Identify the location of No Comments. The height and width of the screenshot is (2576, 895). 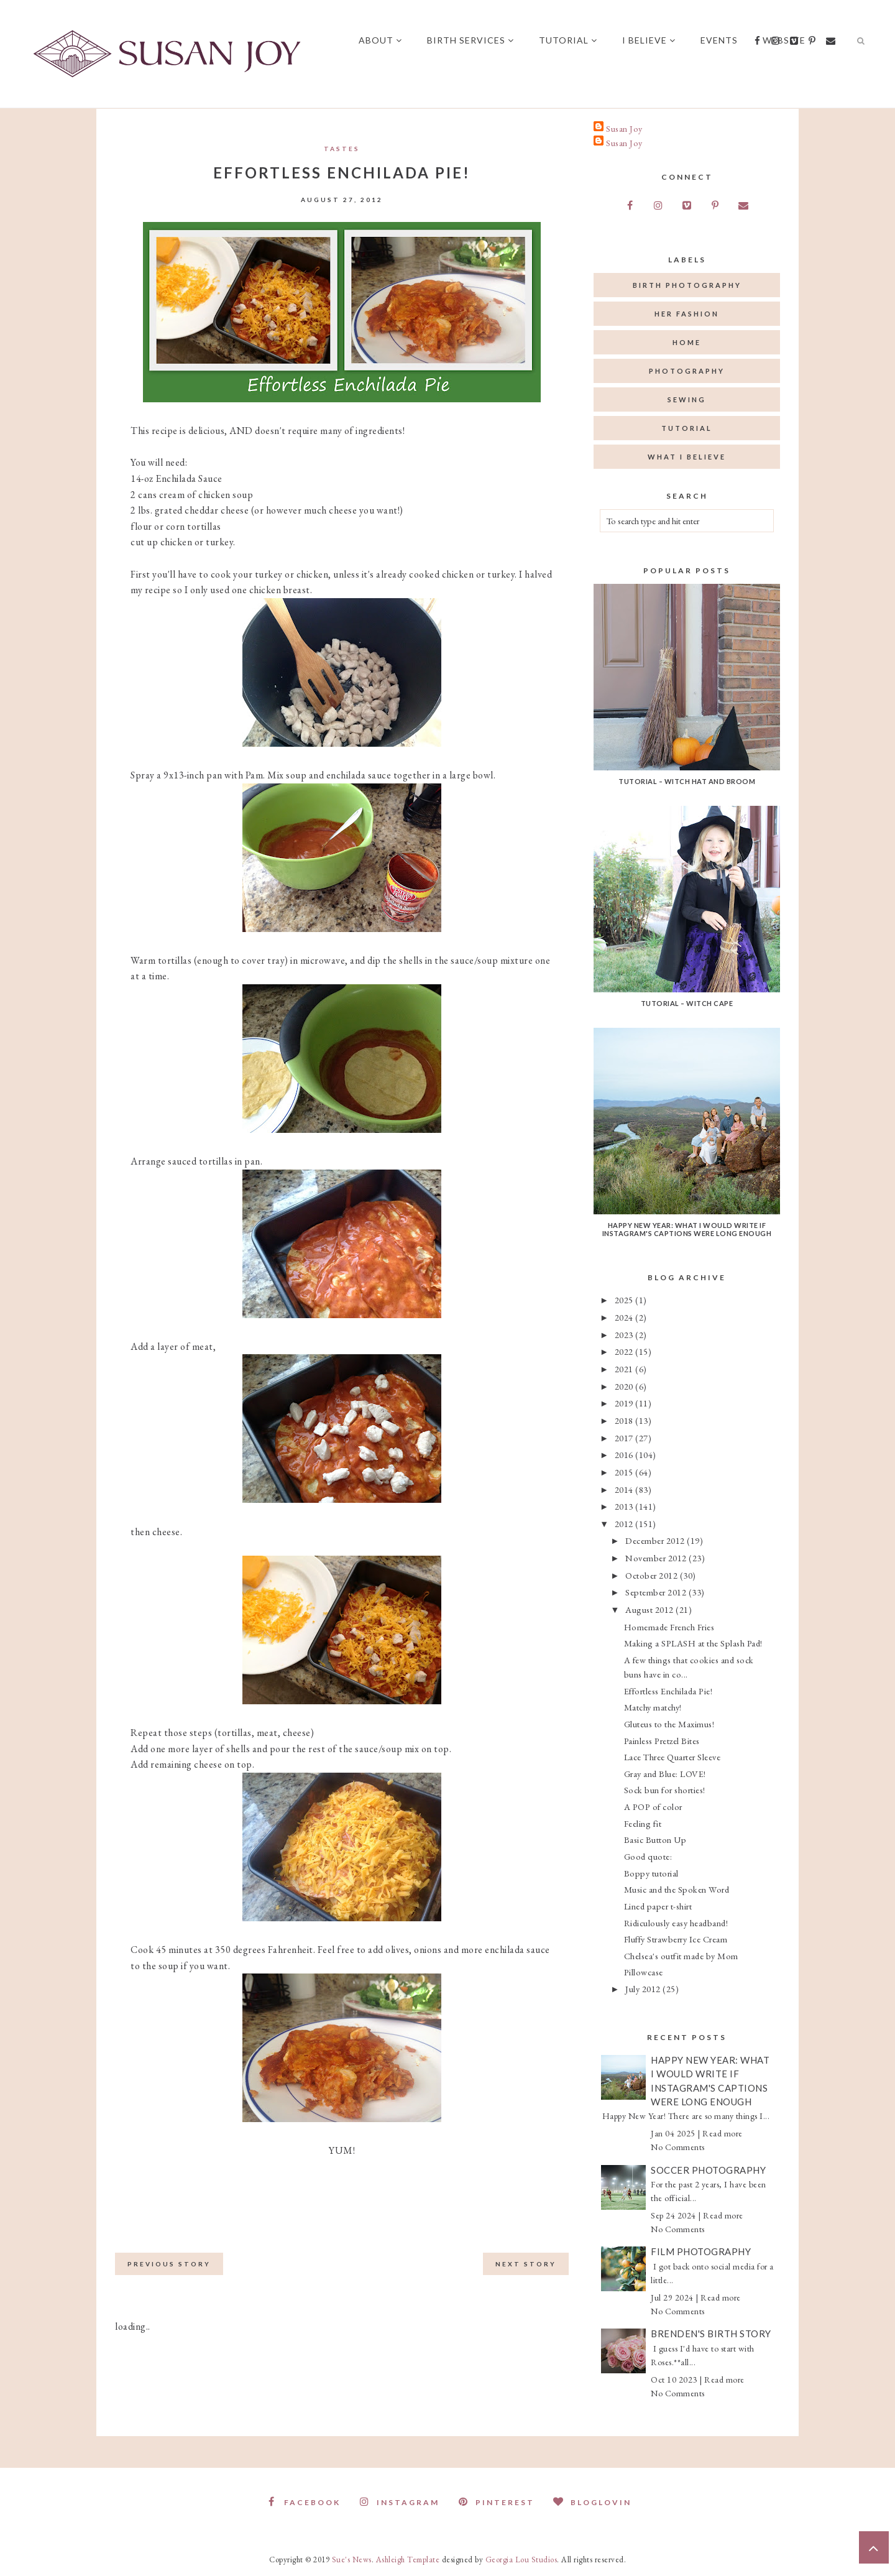
(678, 2147).